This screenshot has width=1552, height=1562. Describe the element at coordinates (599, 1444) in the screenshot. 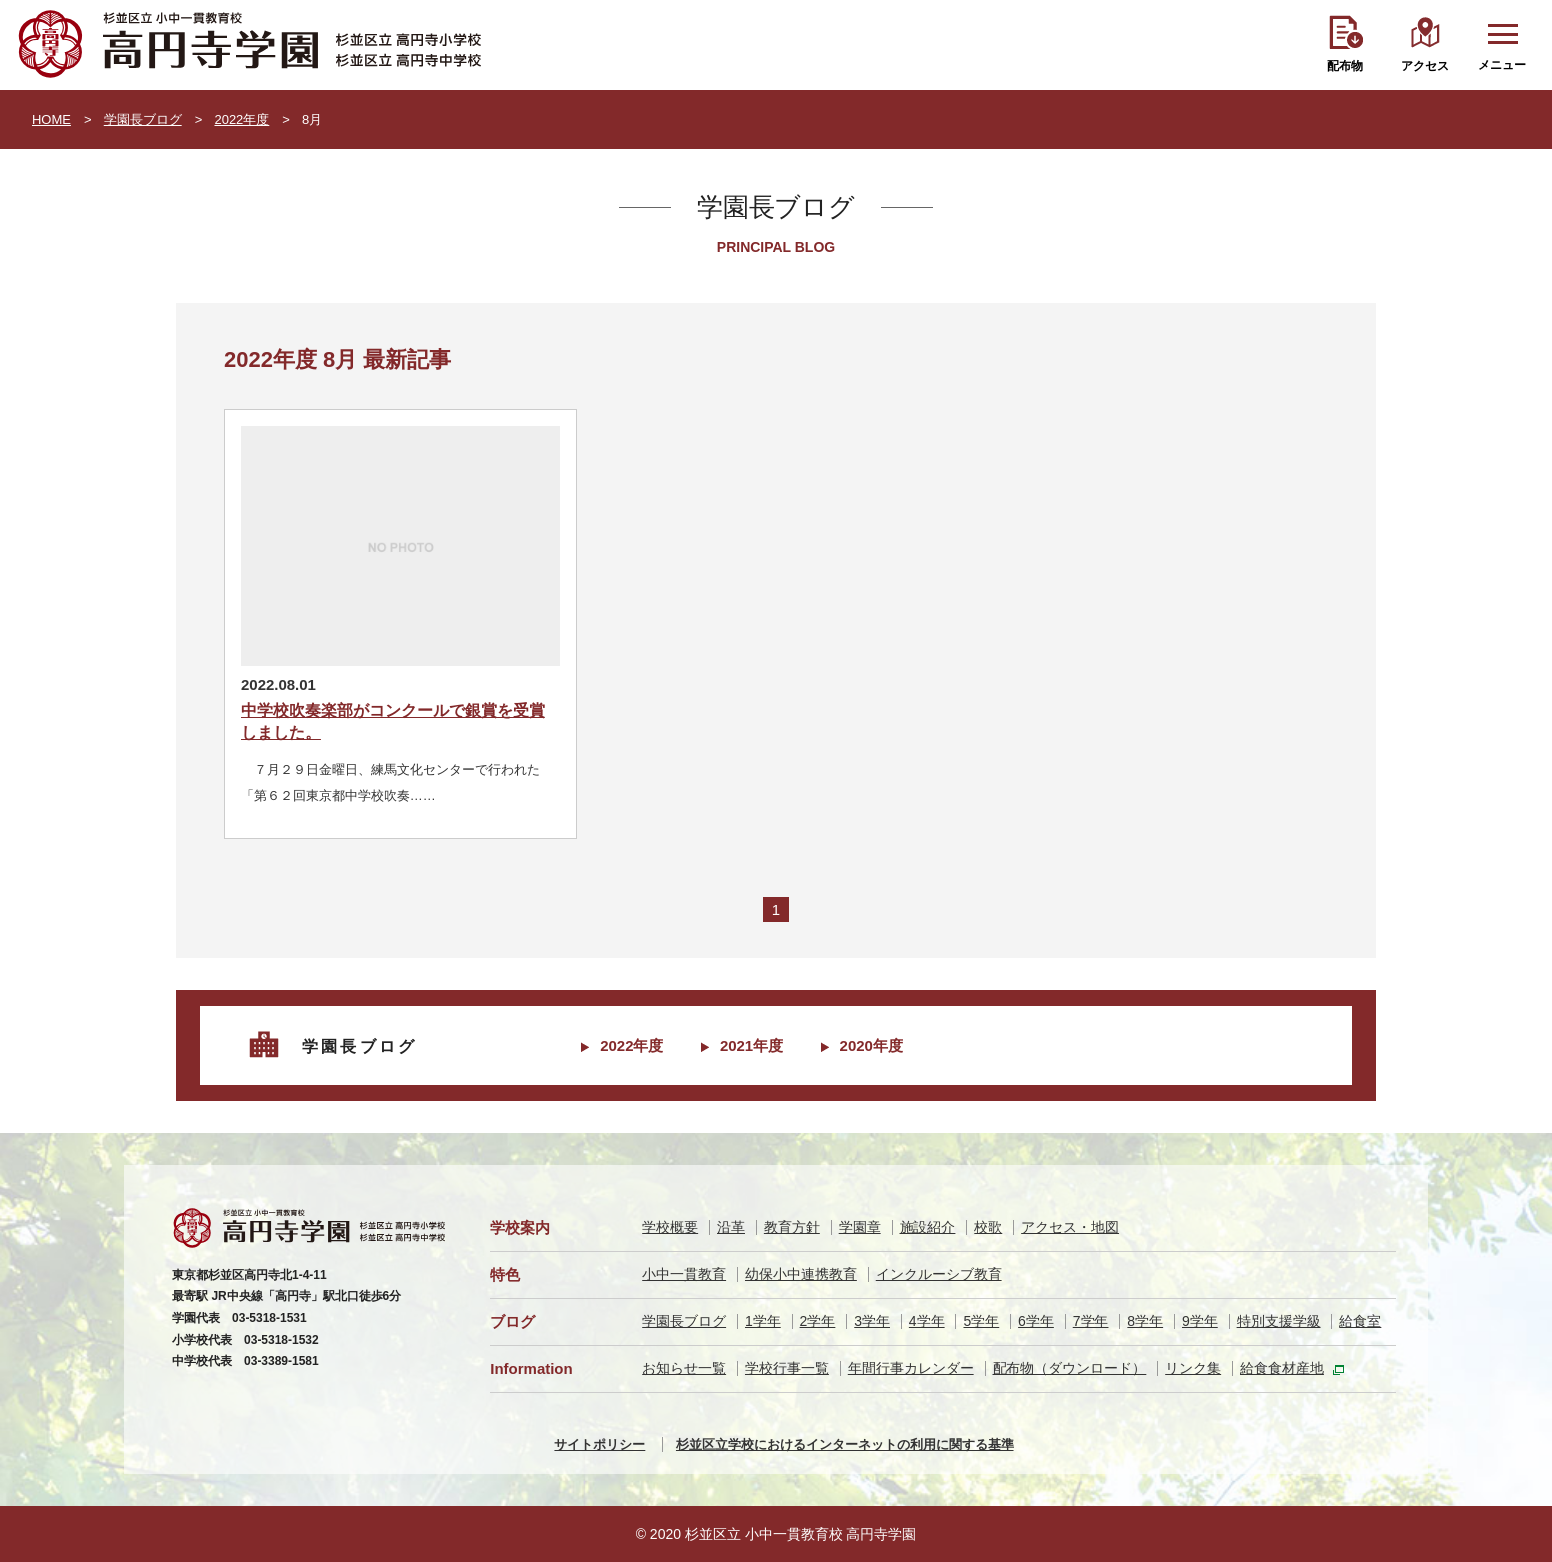

I see `サイトポリシー` at that location.